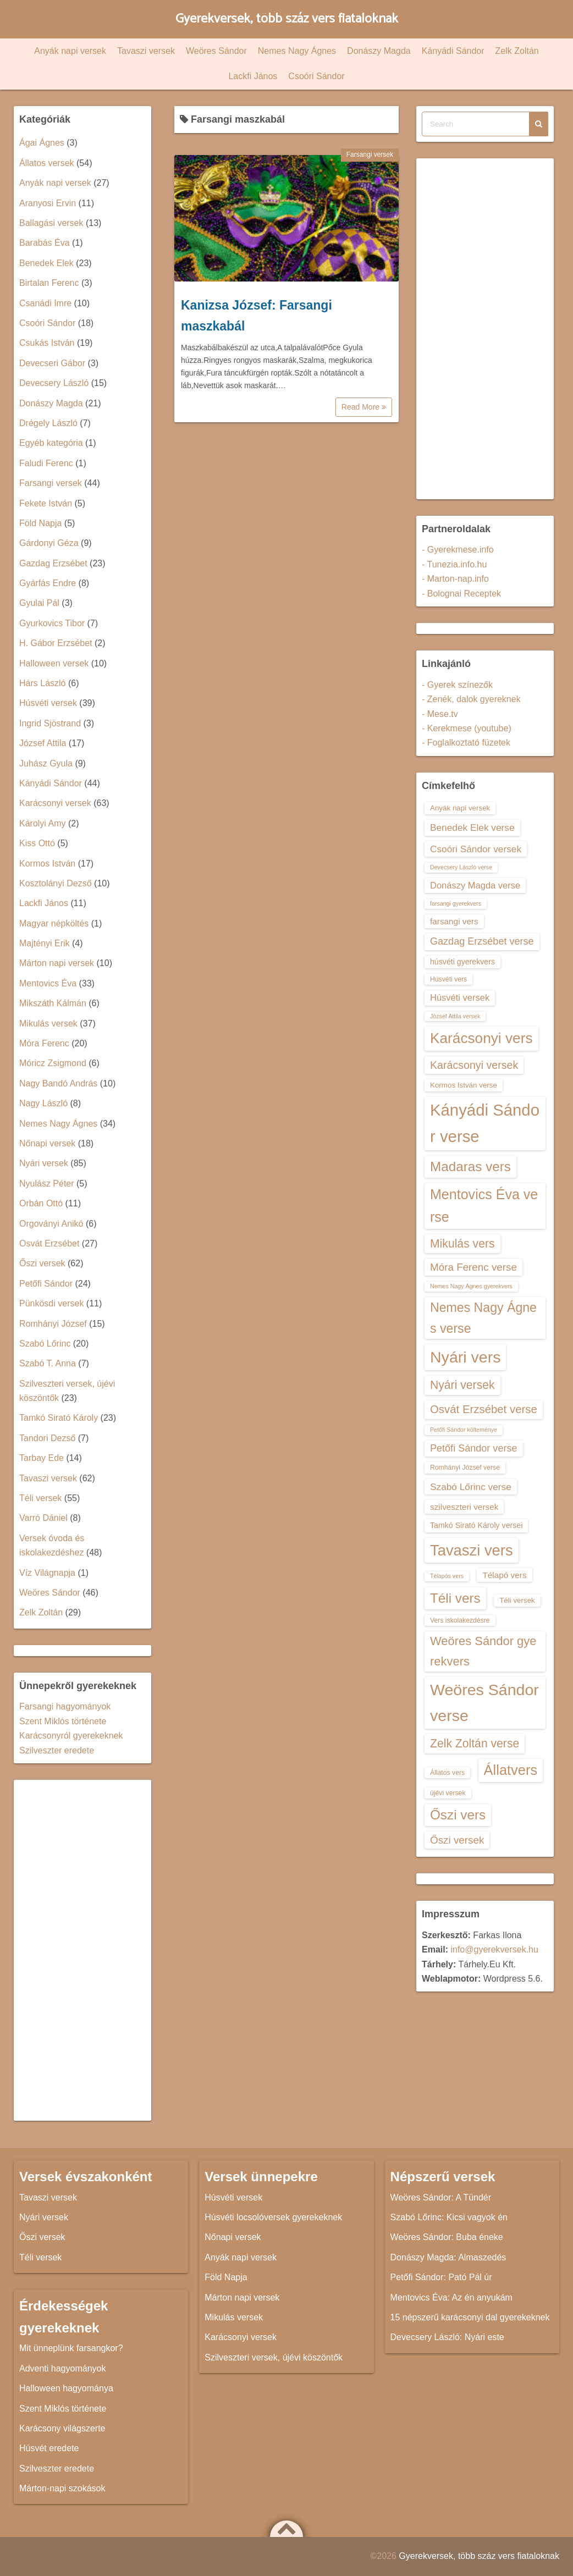 The height and width of the screenshot is (2576, 573). Describe the element at coordinates (458, 549) in the screenshot. I see `- Gyerekmese.info` at that location.